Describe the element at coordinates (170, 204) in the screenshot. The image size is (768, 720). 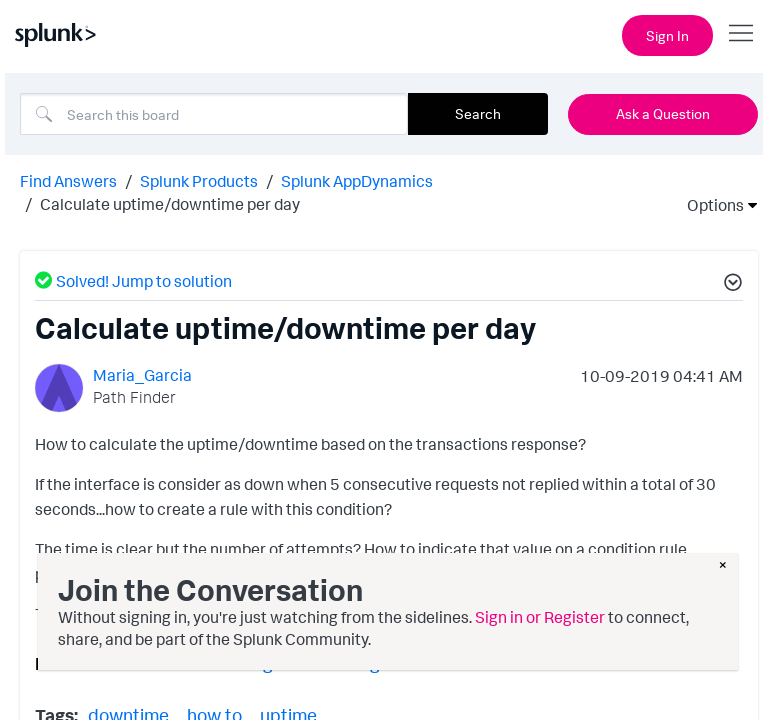
I see `Calculate uptime/downtime per day [link]` at that location.